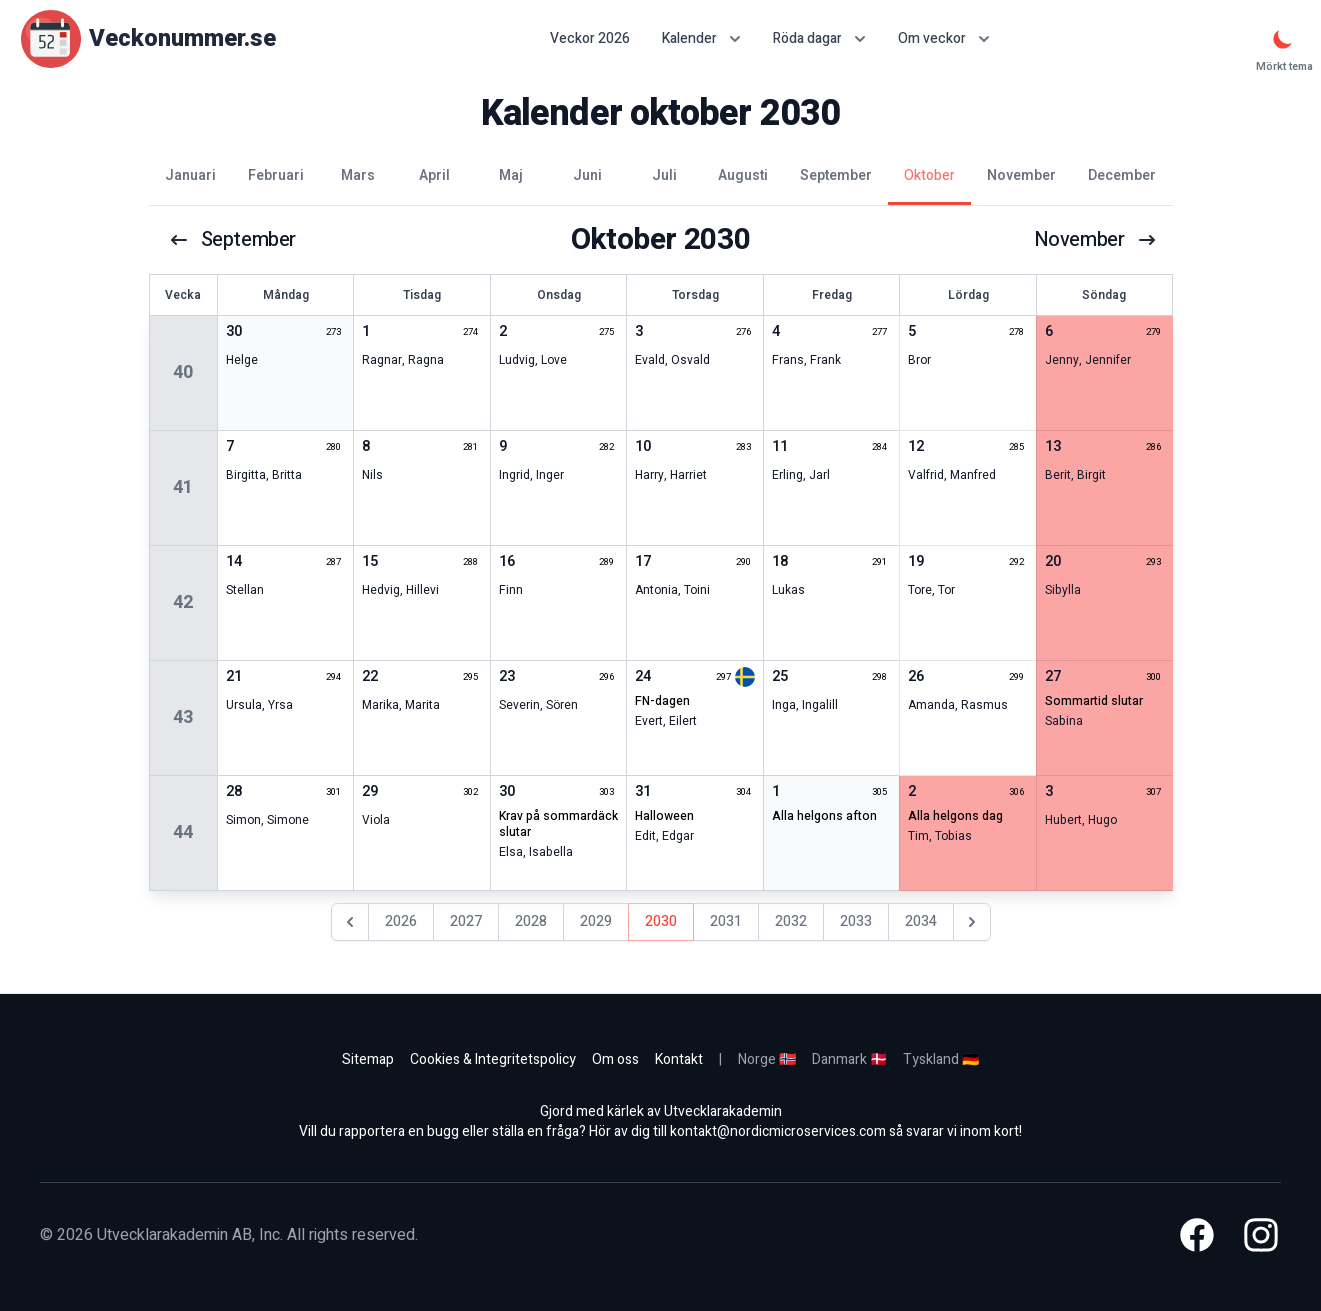 This screenshot has width=1321, height=1311. Describe the element at coordinates (955, 816) in the screenshot. I see `alla helgons dag` at that location.